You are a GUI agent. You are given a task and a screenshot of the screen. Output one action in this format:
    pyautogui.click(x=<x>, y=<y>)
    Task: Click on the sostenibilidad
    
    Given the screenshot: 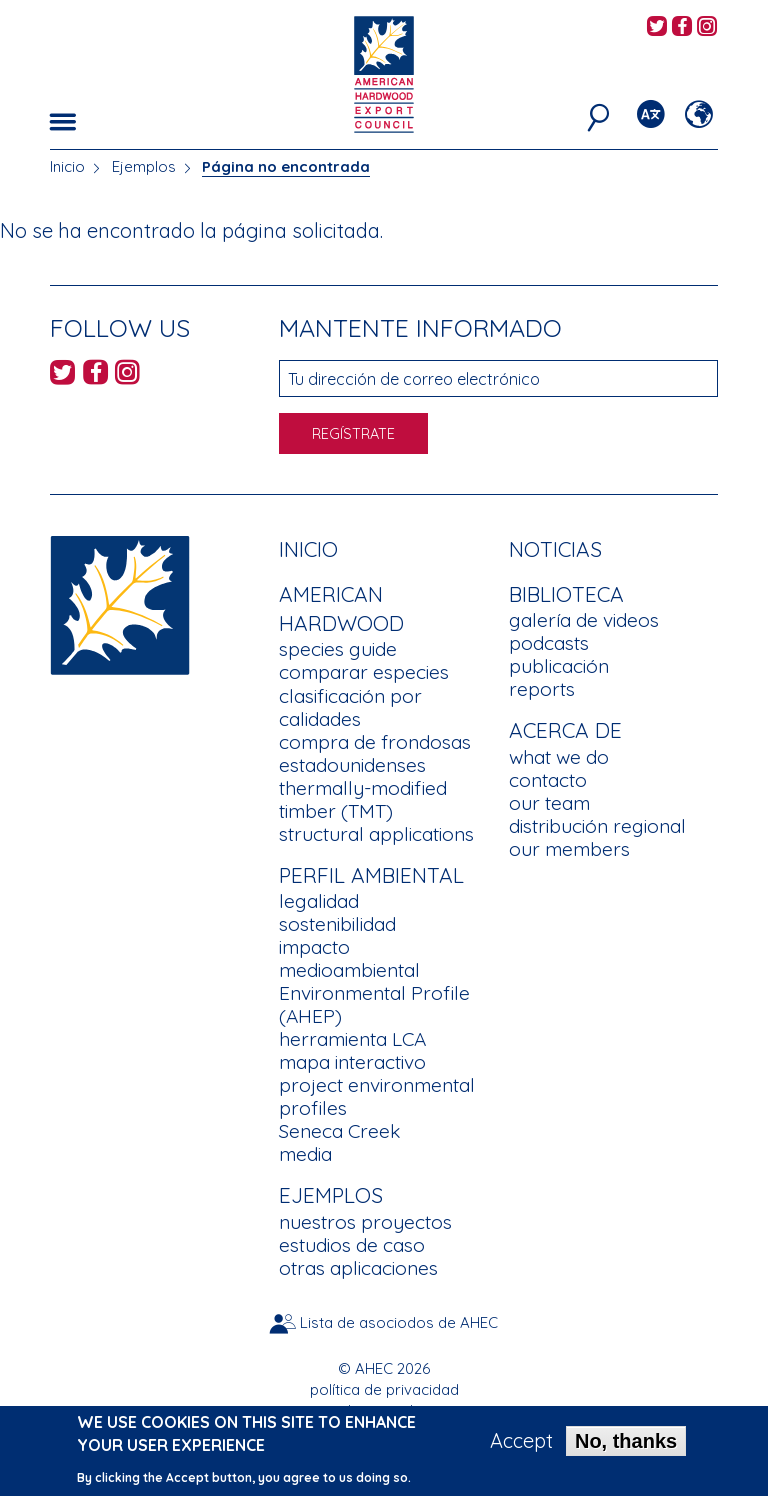 What is the action you would take?
    pyautogui.click(x=337, y=924)
    